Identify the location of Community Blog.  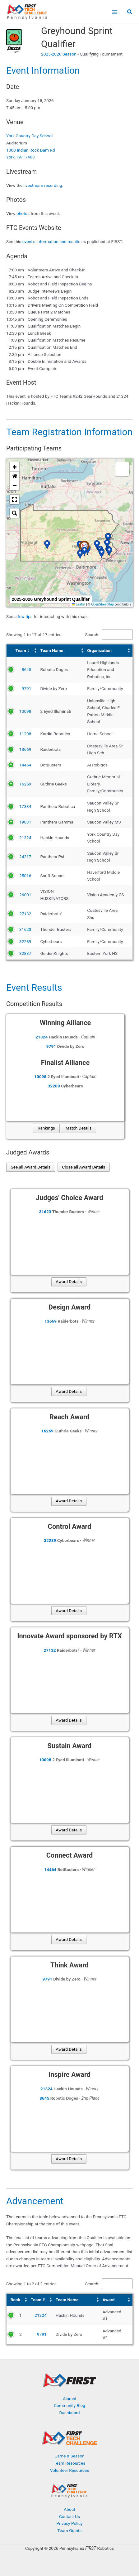
(69, 2405).